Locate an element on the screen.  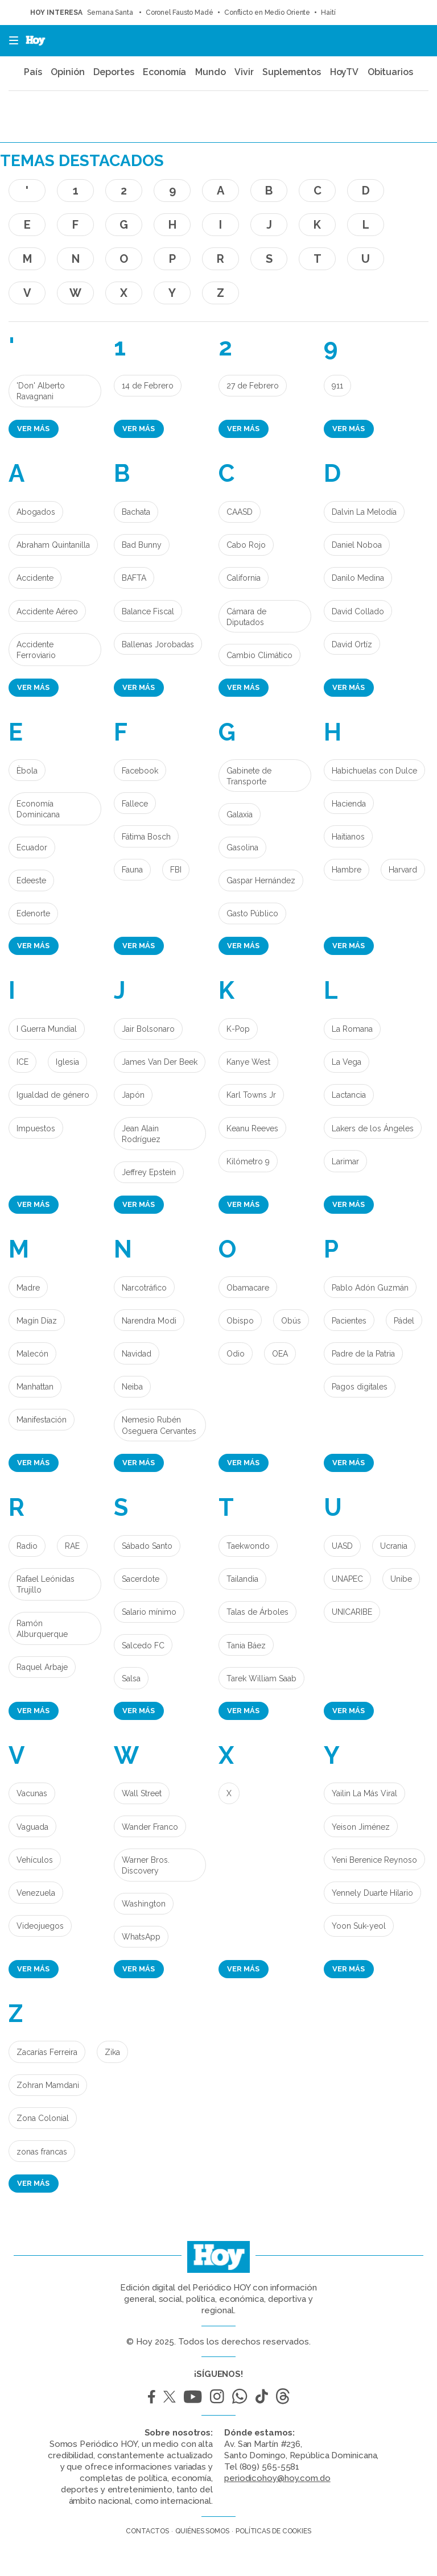
HoyTV is located at coordinates (344, 72).